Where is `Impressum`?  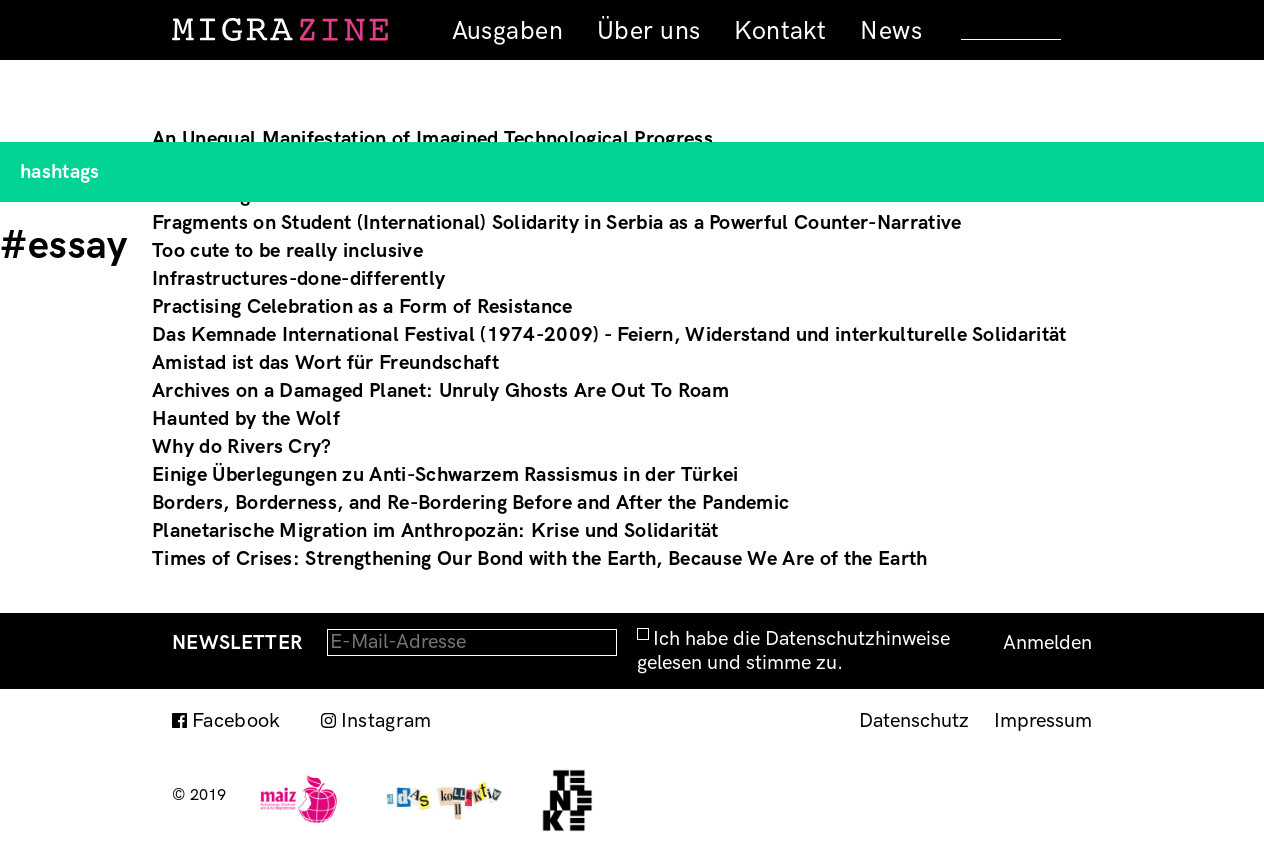 Impressum is located at coordinates (1043, 721).